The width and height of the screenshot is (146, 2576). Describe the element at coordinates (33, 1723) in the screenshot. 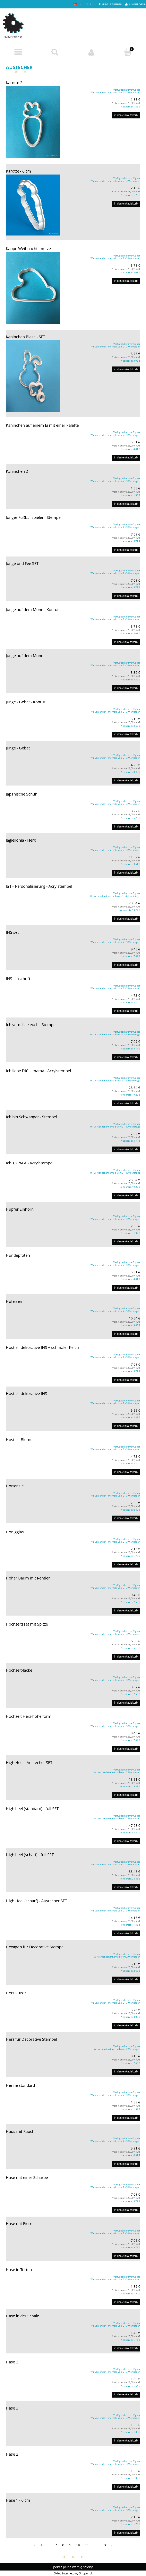

I see `[Go to the product Hochzeit Herz-hohe form]` at that location.